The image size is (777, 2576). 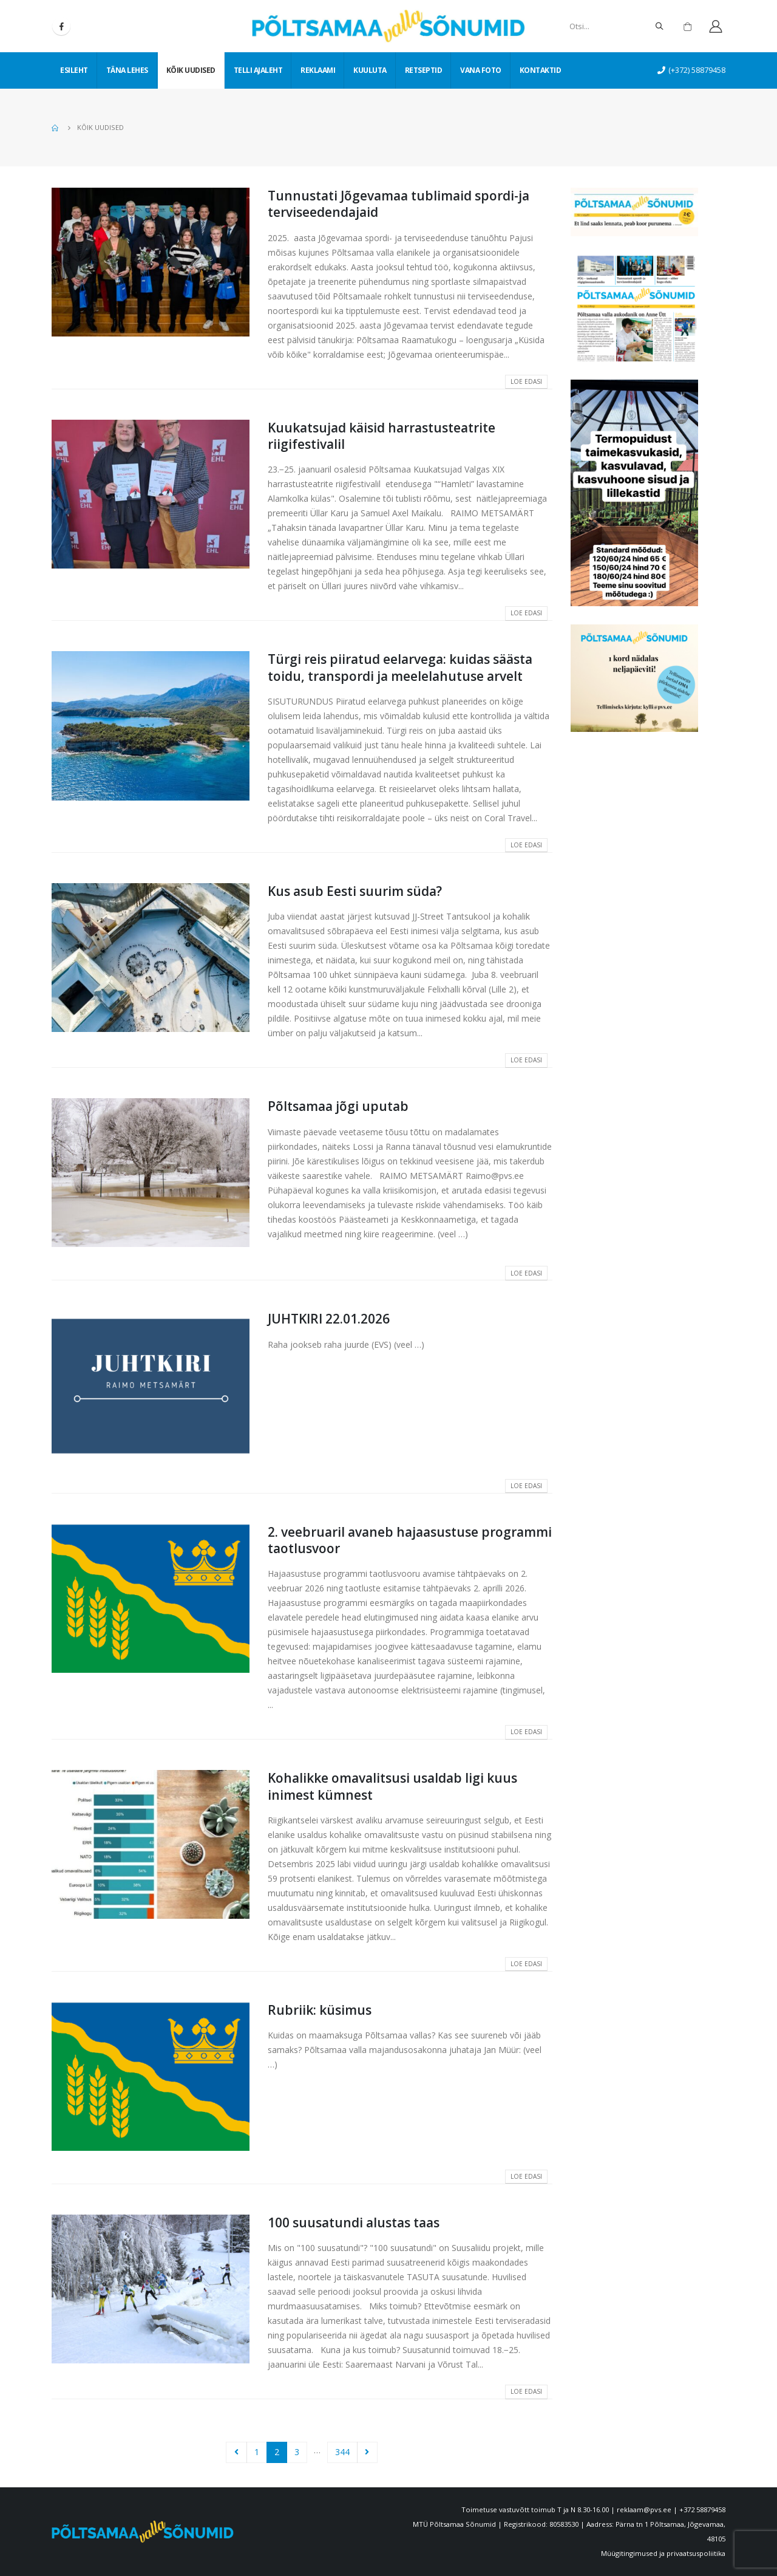 What do you see at coordinates (342, 2452) in the screenshot?
I see `344` at bounding box center [342, 2452].